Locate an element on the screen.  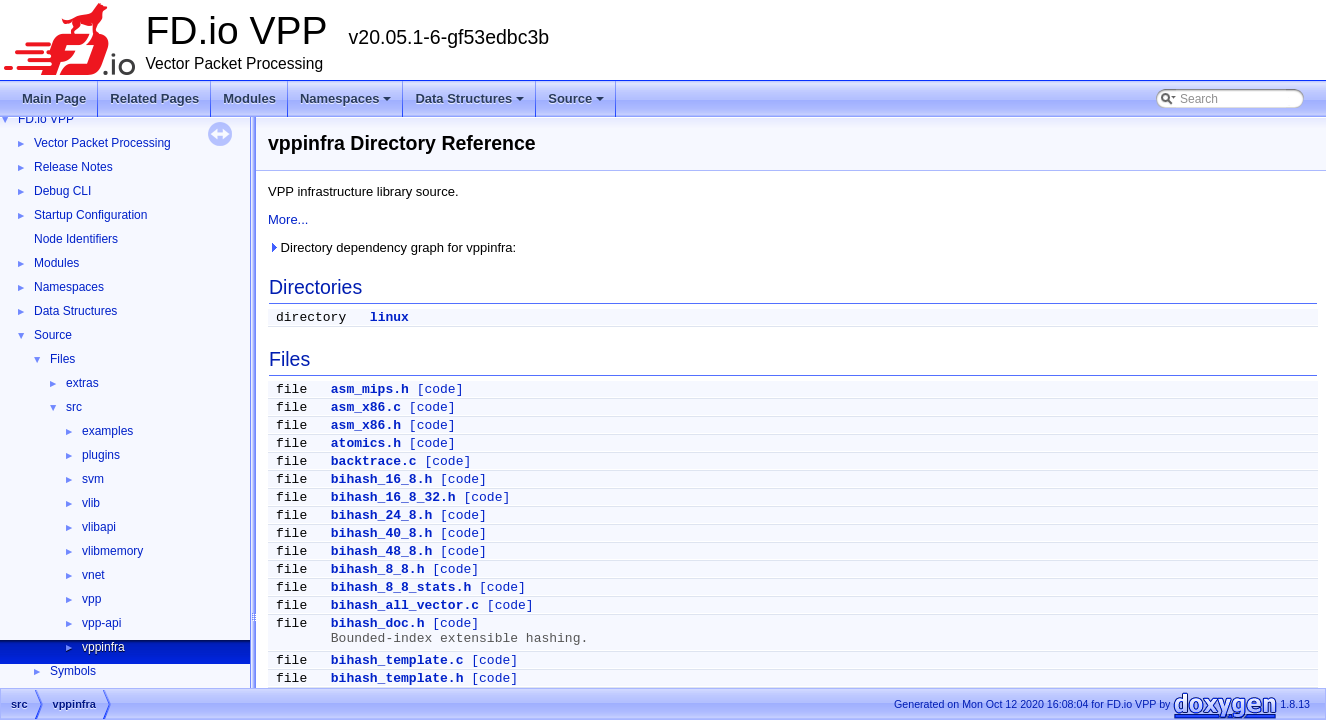
Node Identifiers is located at coordinates (76, 239).